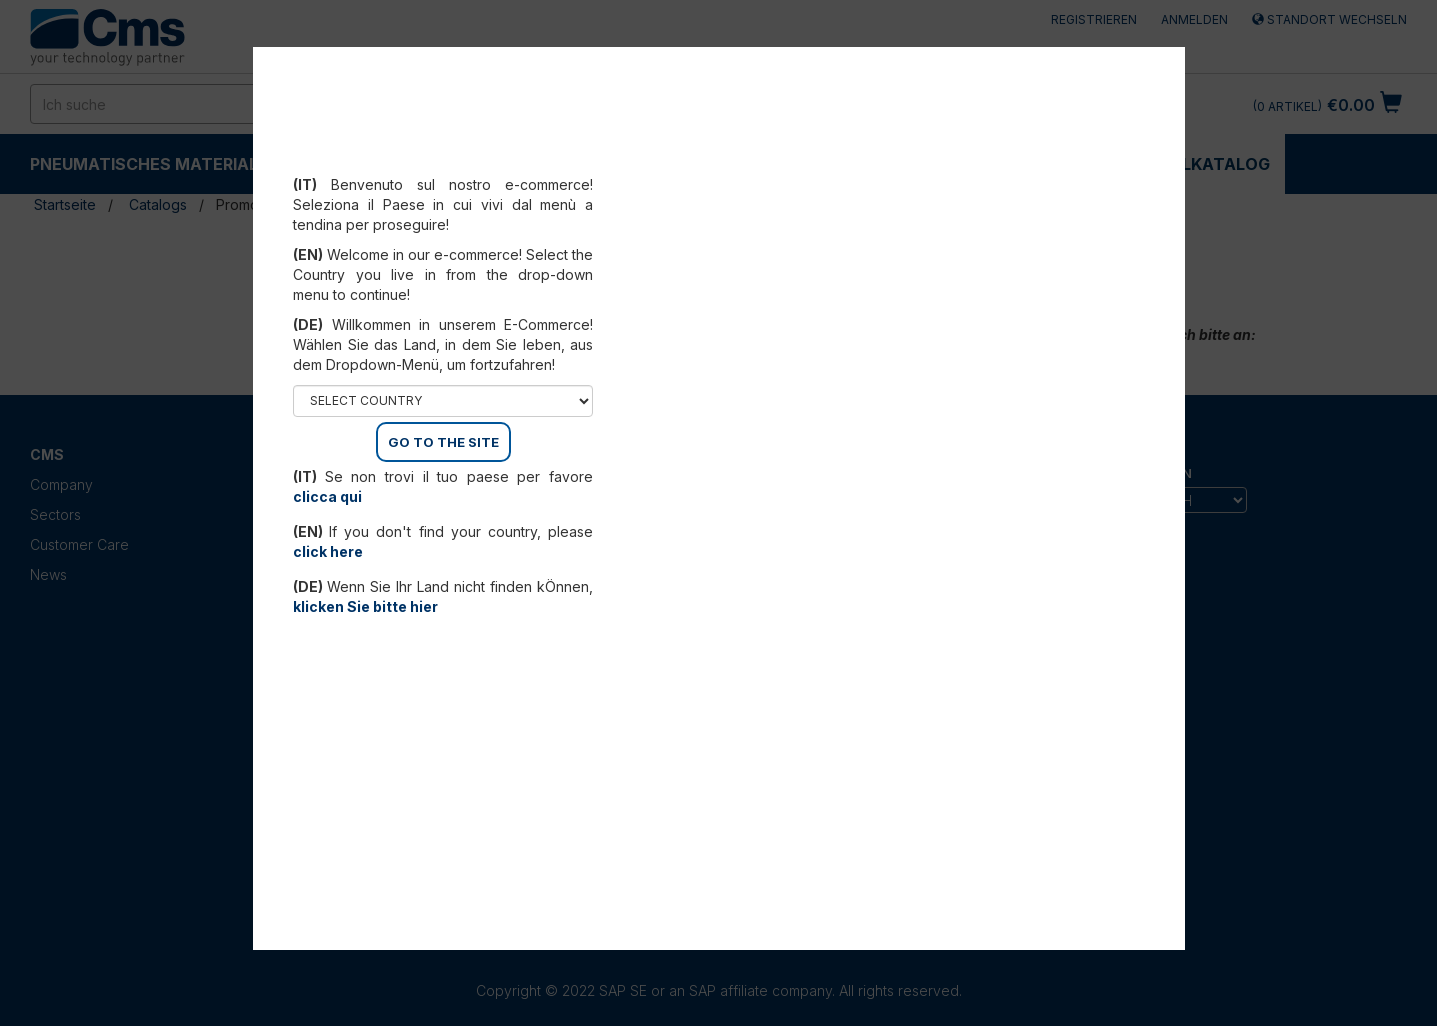 This screenshot has height=1026, width=1437. Describe the element at coordinates (443, 442) in the screenshot. I see `GO TO THE SITE` at that location.